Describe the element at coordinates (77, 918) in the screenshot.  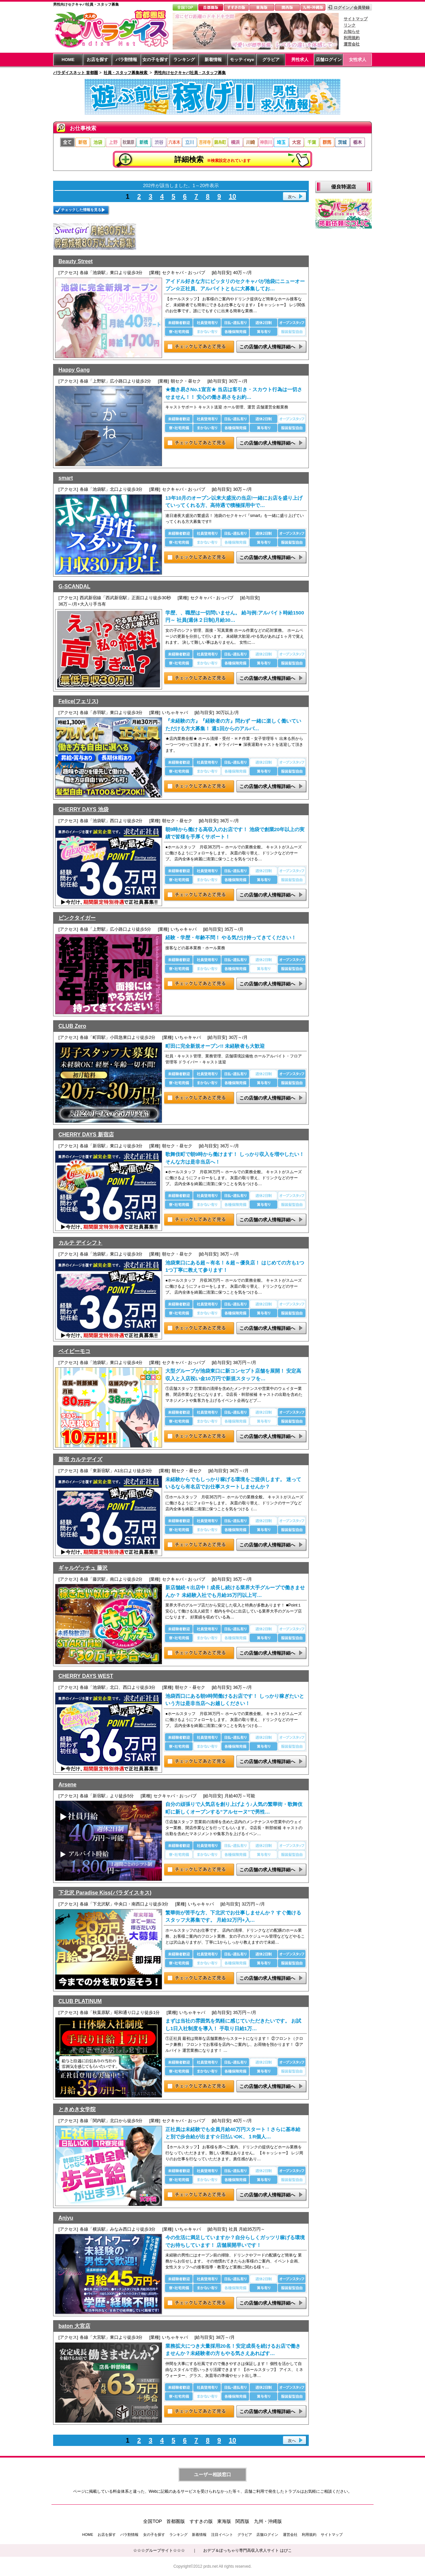
I see `ピンクタイガー` at that location.